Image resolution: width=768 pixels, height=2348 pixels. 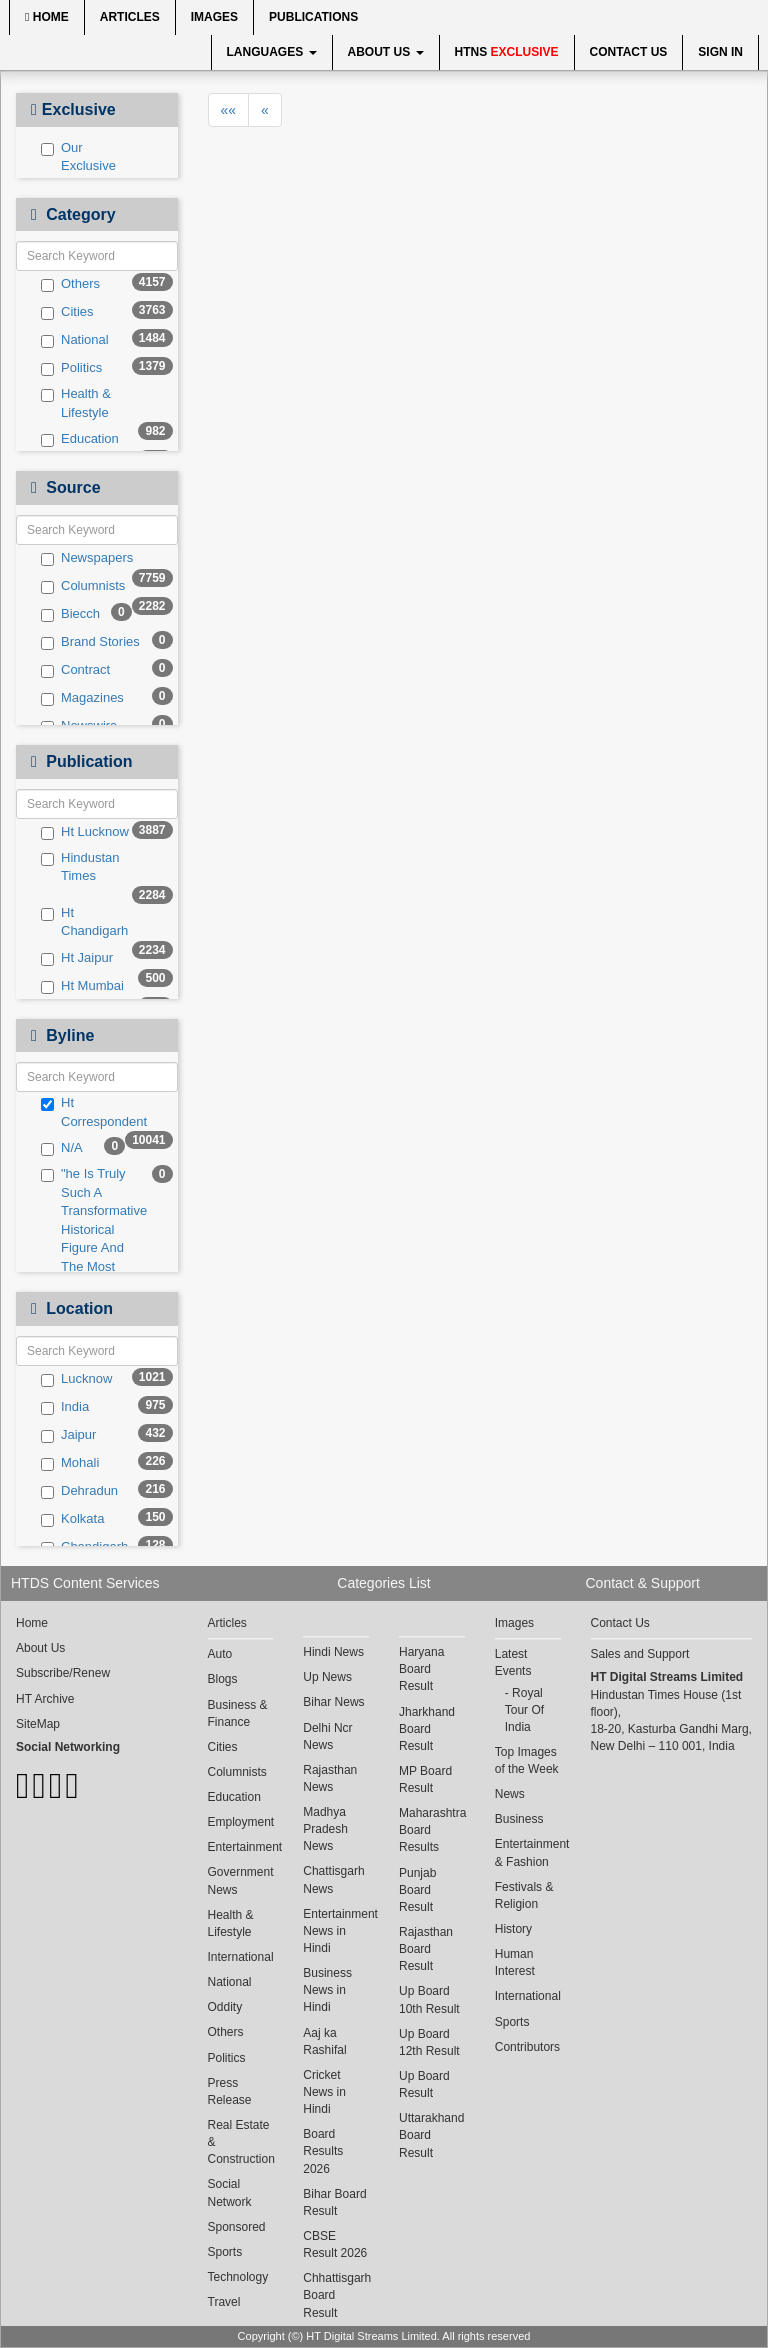 What do you see at coordinates (241, 1880) in the screenshot?
I see `Government News` at bounding box center [241, 1880].